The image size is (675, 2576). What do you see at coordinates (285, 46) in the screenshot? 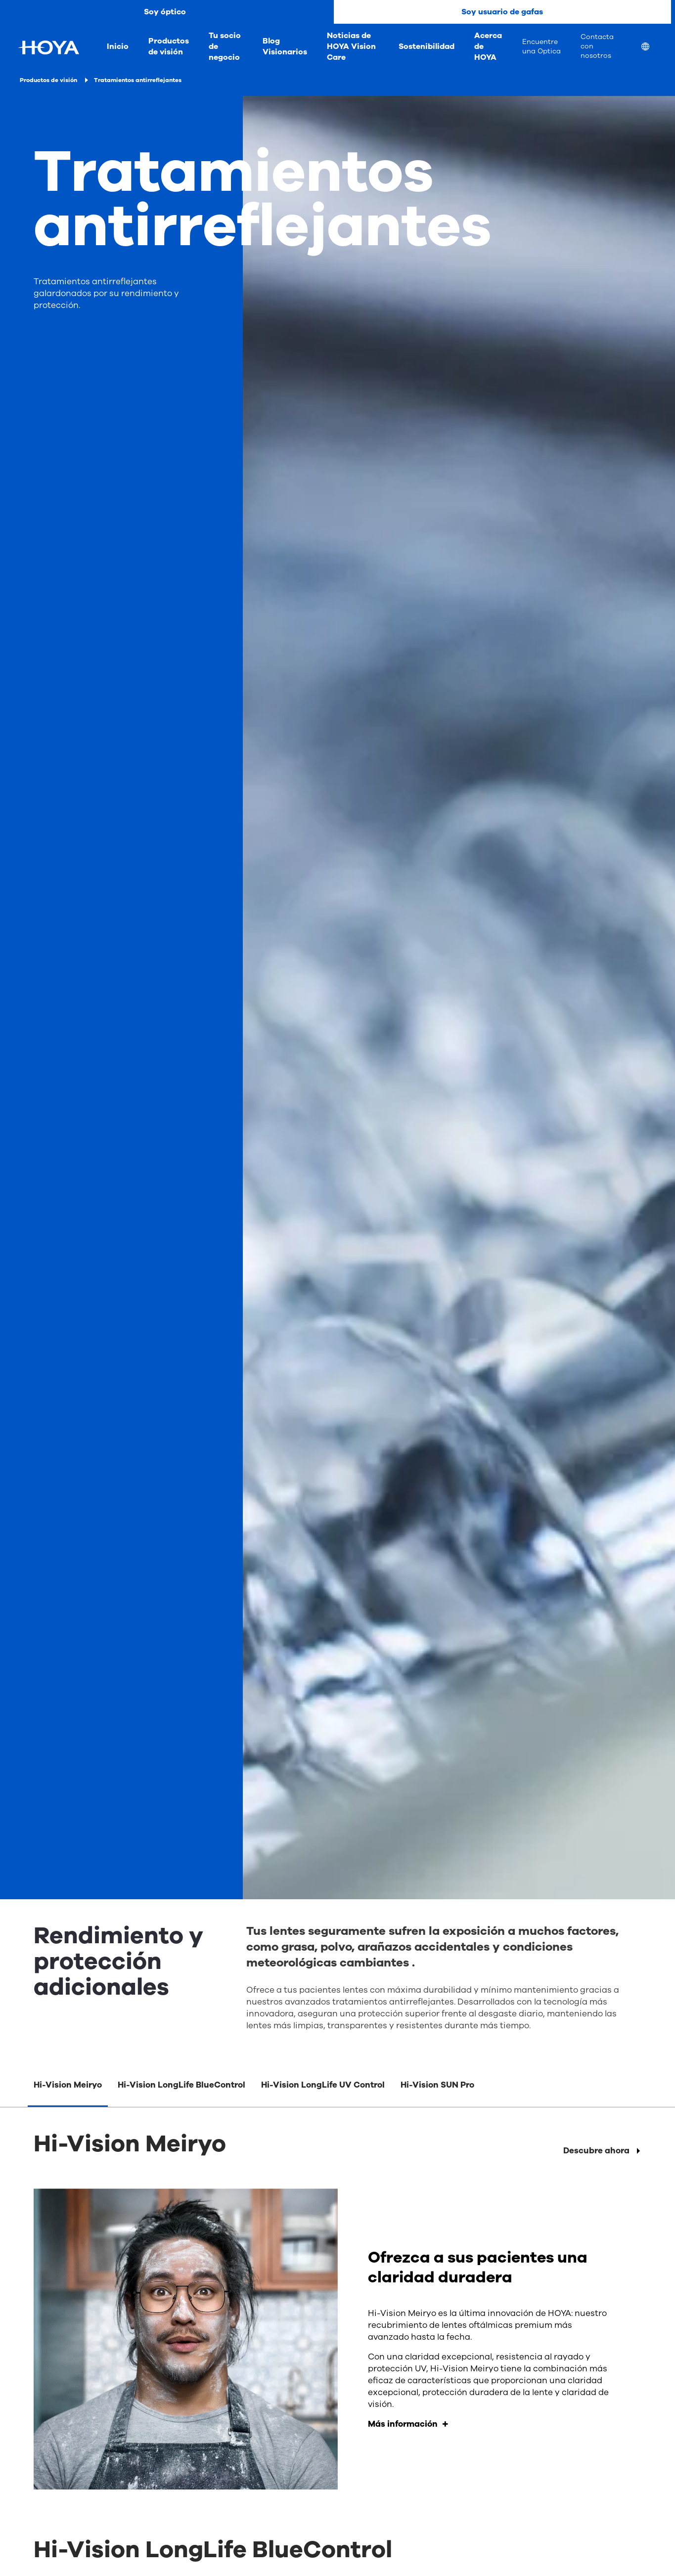
I see `Blog Visionarios [menuitem]` at bounding box center [285, 46].